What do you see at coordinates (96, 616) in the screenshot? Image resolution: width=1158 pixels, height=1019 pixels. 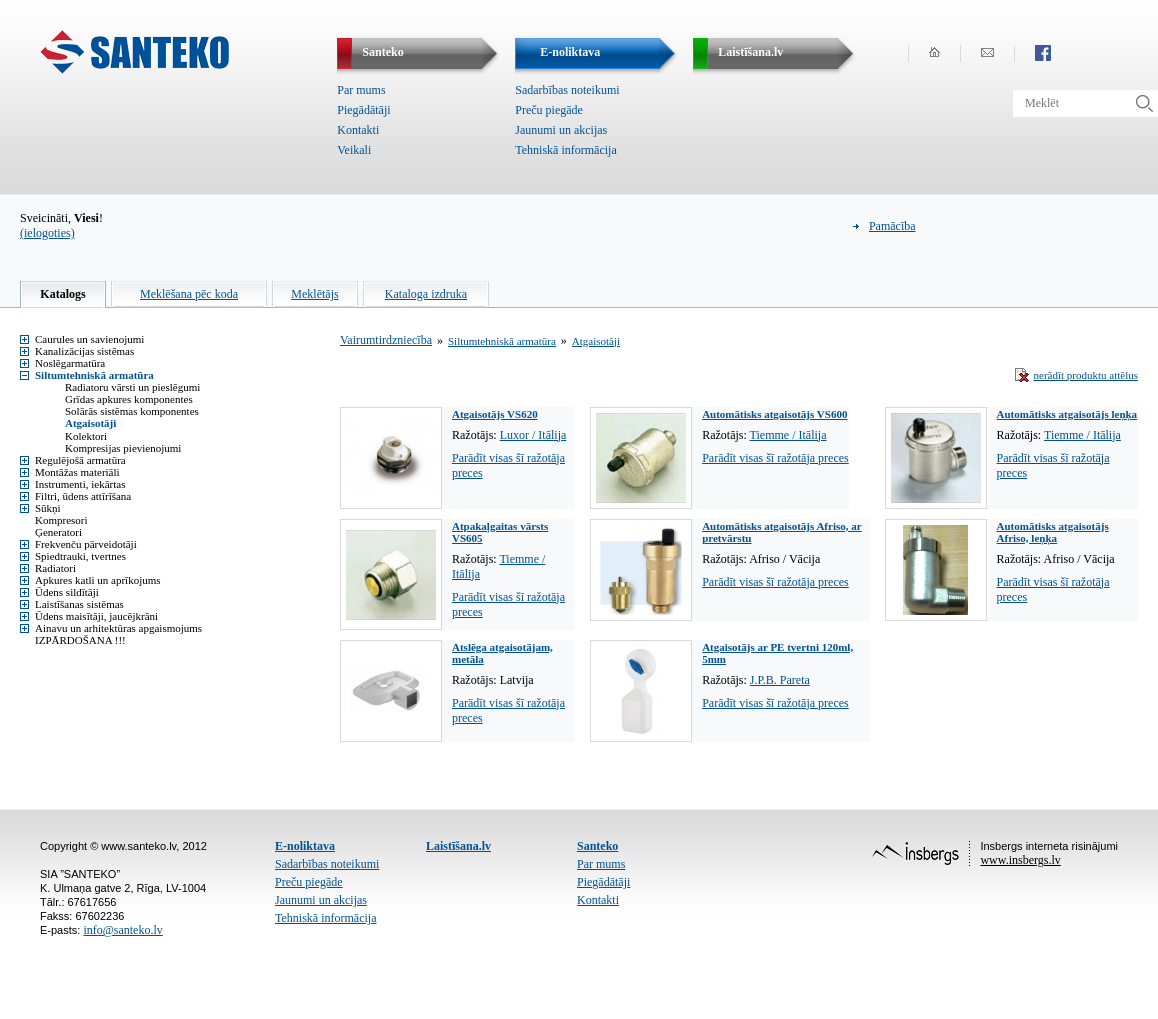 I see `Ūdens maisītāji, jaucējkrāni` at bounding box center [96, 616].